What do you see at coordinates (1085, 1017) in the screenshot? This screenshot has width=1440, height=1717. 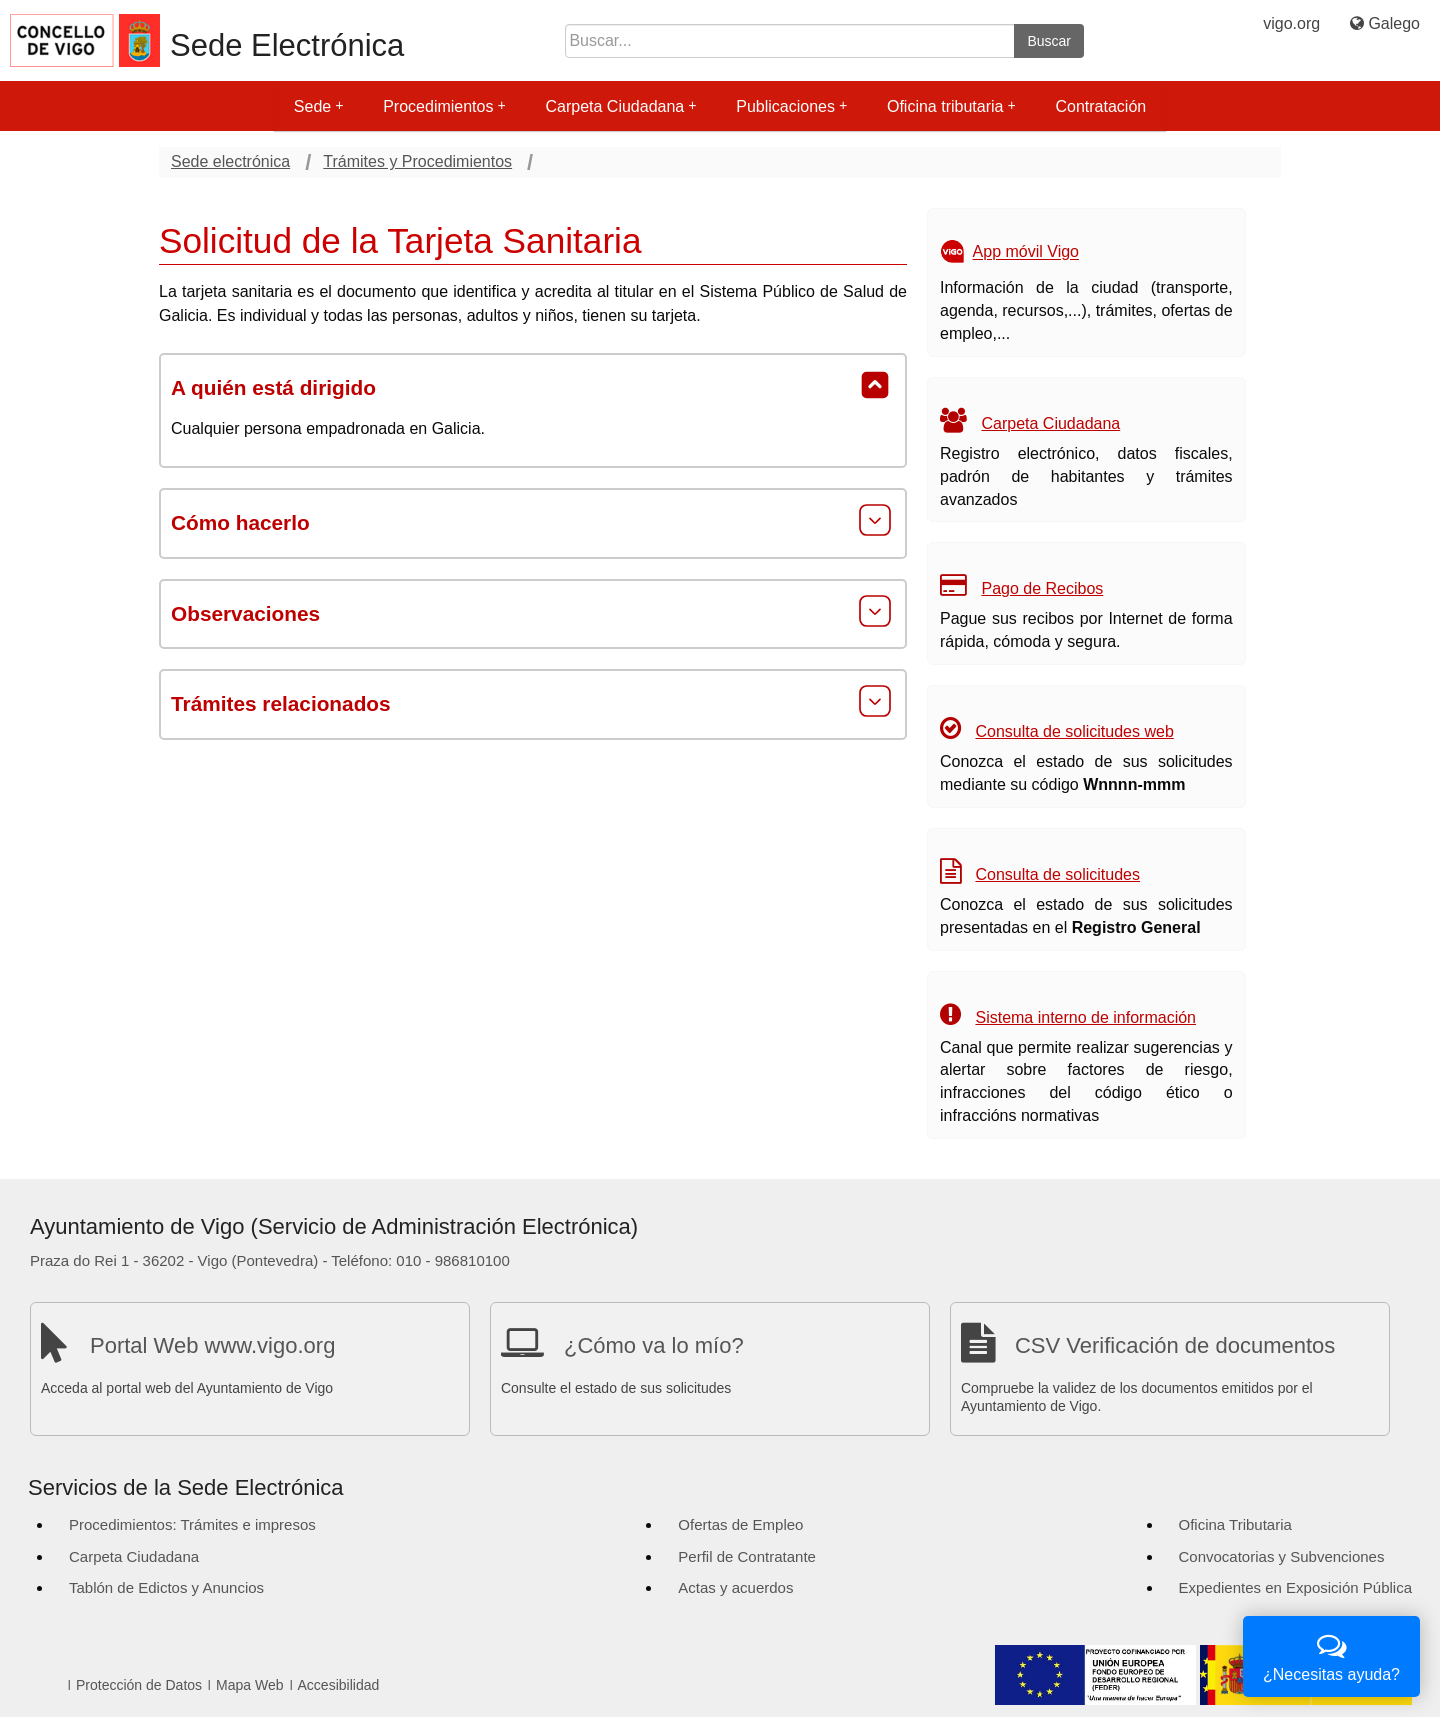 I see `Sistema interno de información` at bounding box center [1085, 1017].